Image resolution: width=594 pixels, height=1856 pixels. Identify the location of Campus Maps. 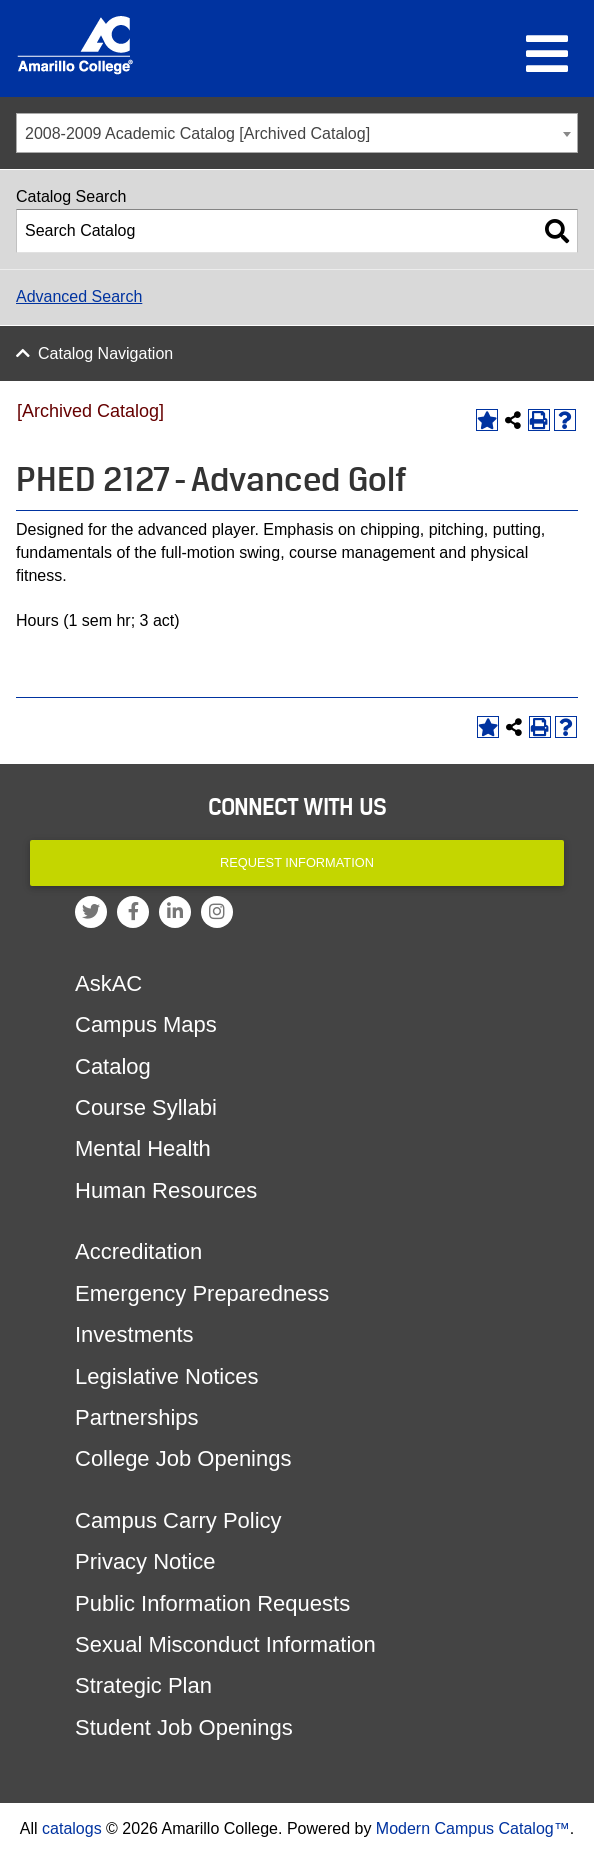
(146, 1024).